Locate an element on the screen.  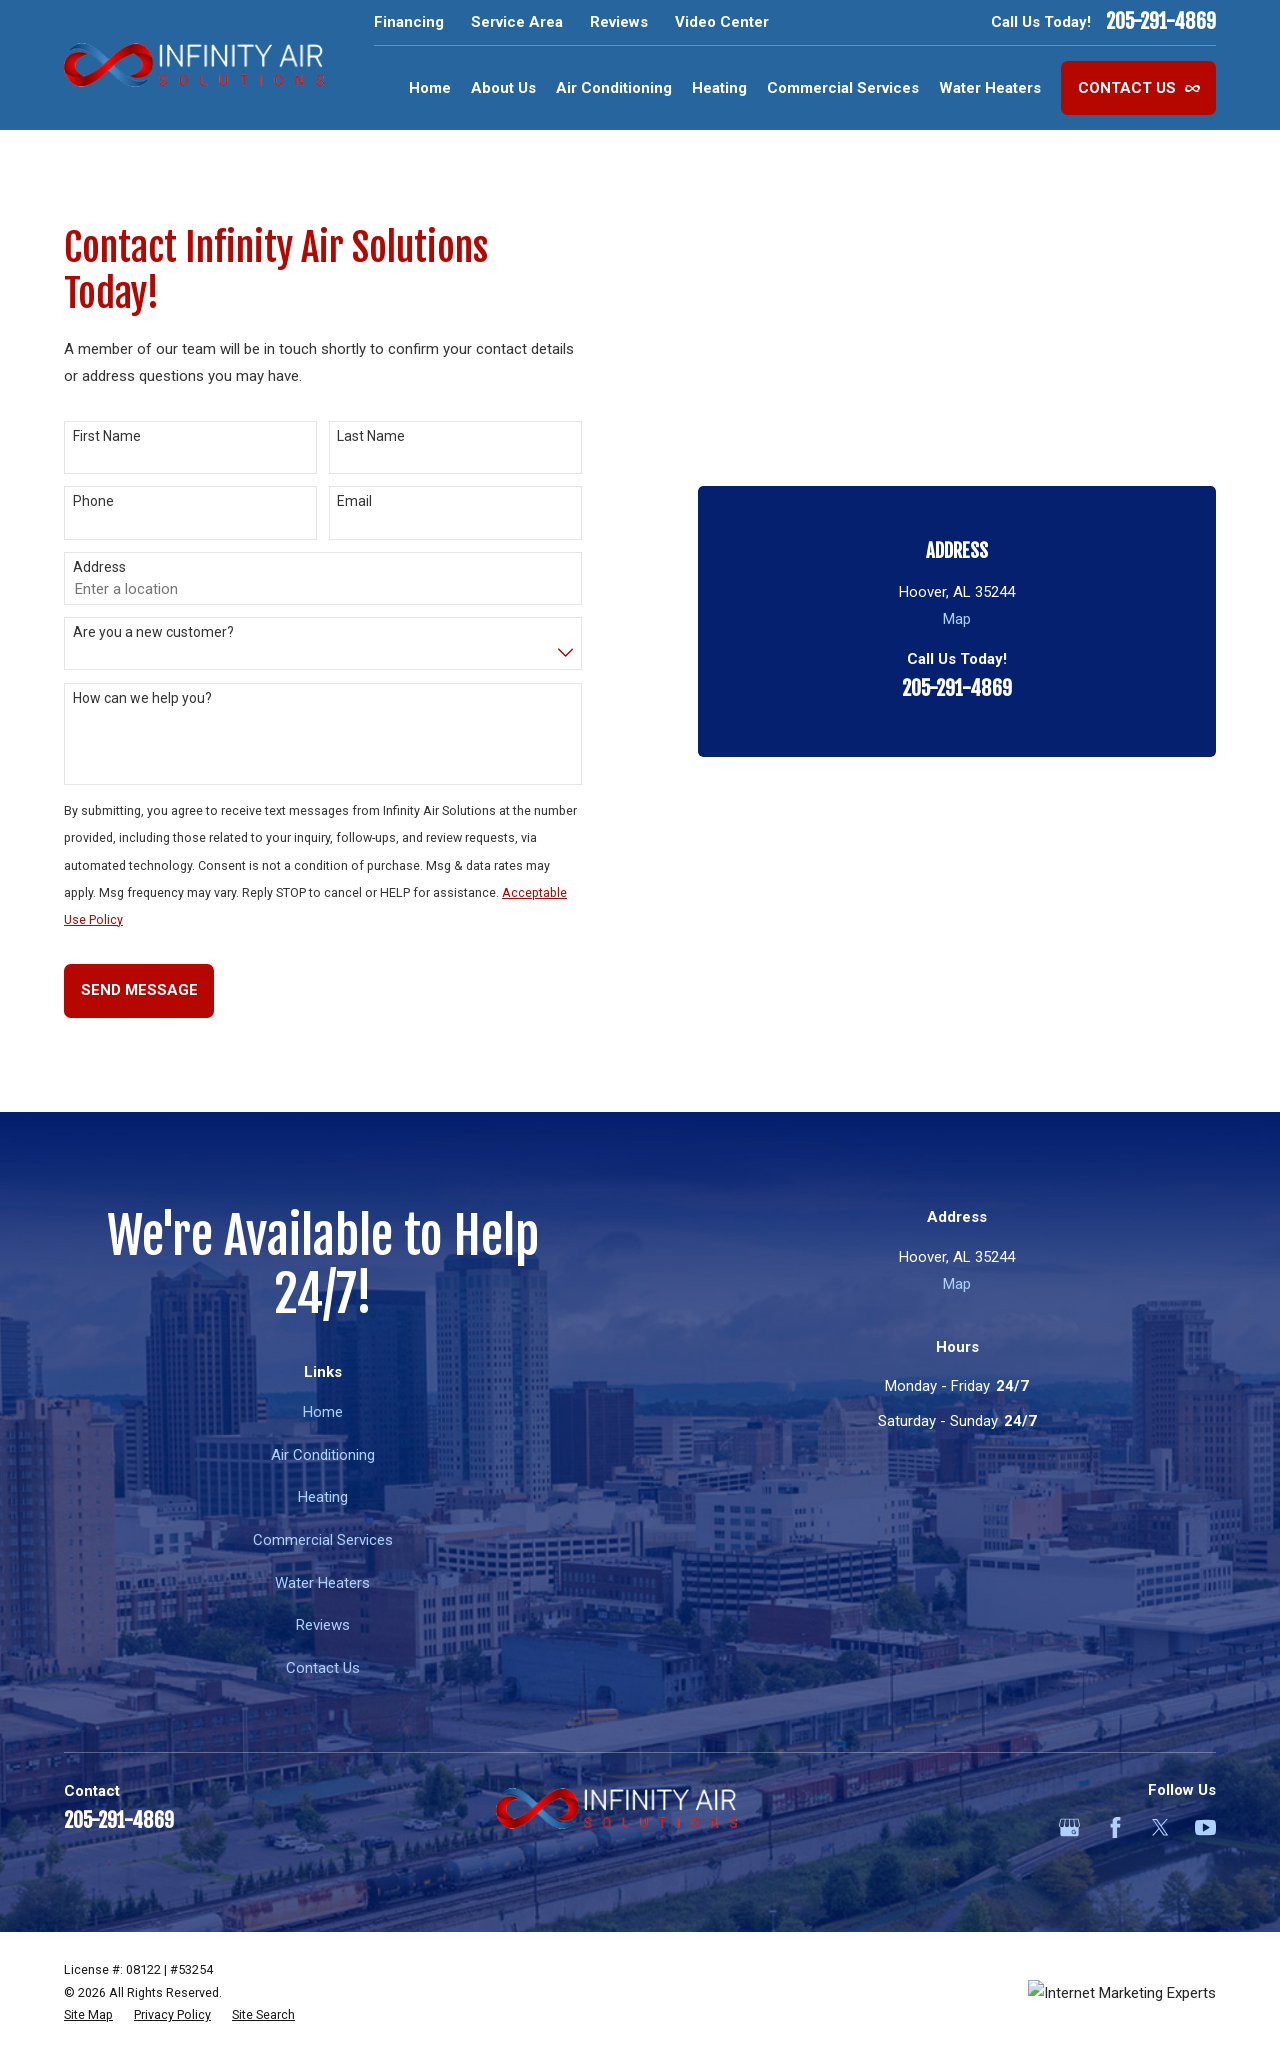
About Us [menuitem] is located at coordinates (503, 88).